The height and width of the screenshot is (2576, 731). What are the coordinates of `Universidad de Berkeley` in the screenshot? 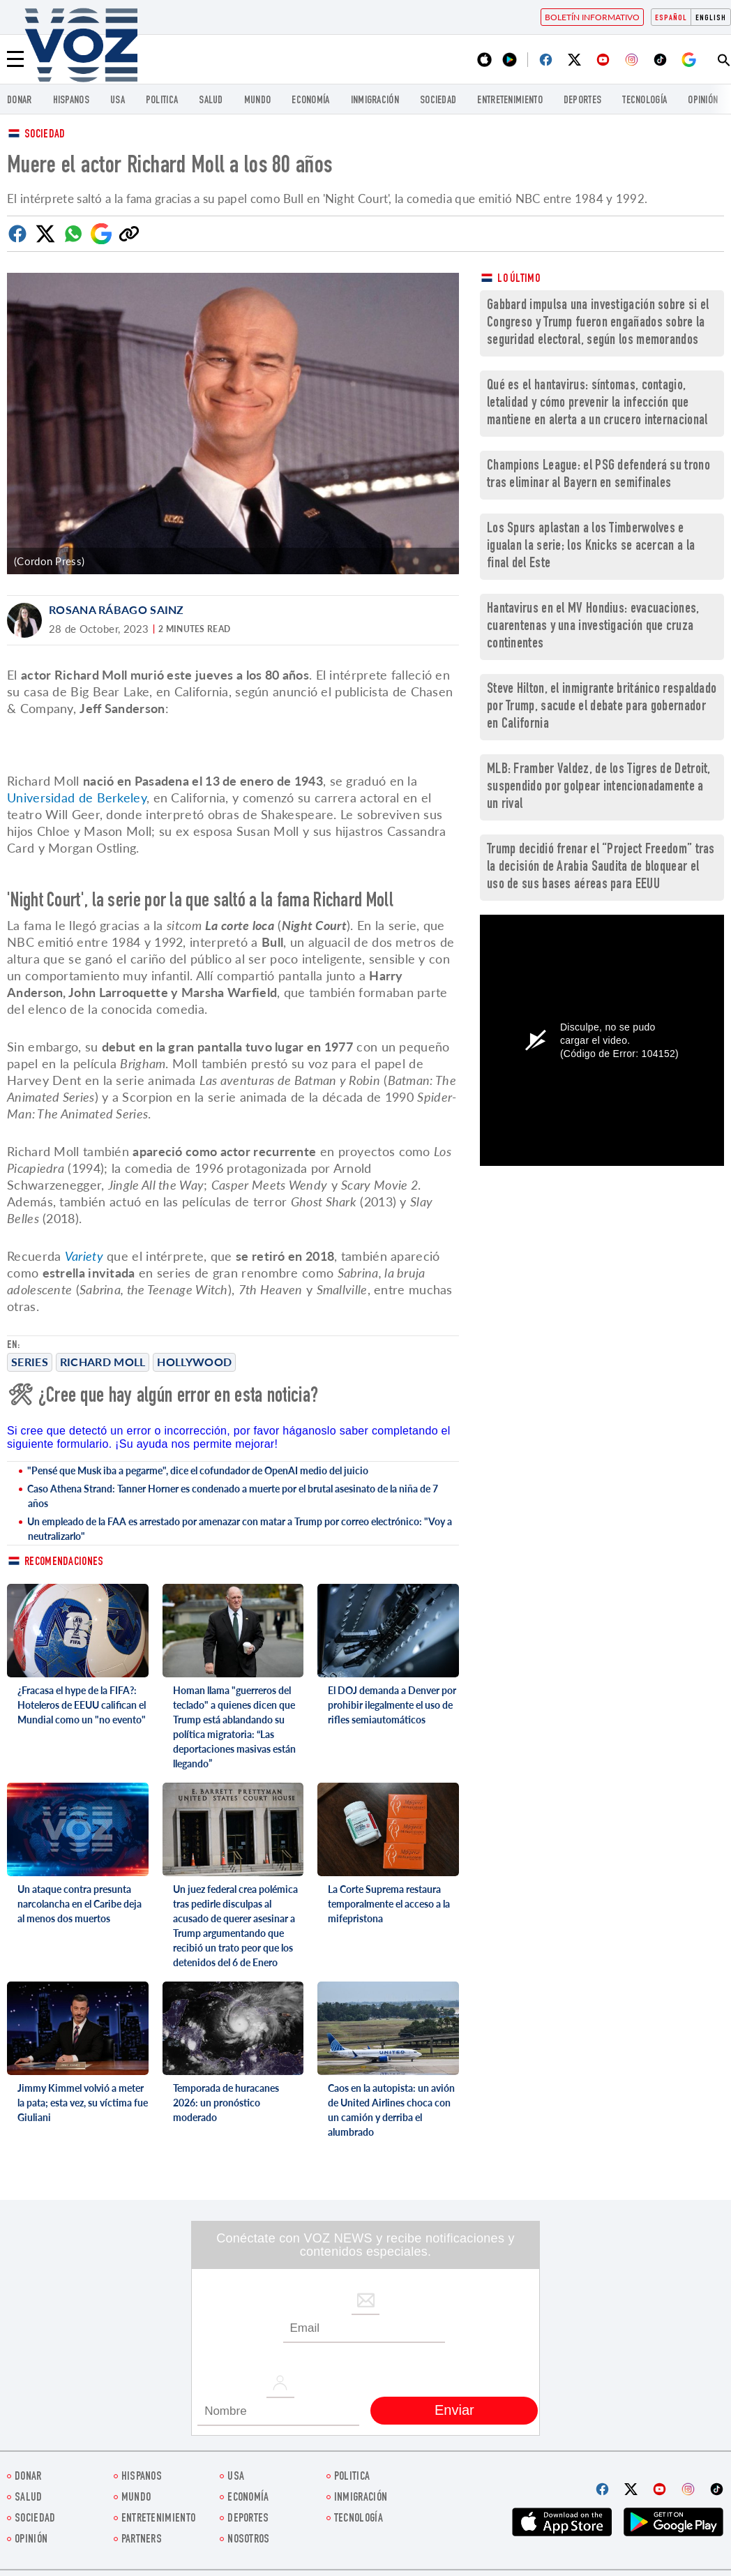 It's located at (76, 797).